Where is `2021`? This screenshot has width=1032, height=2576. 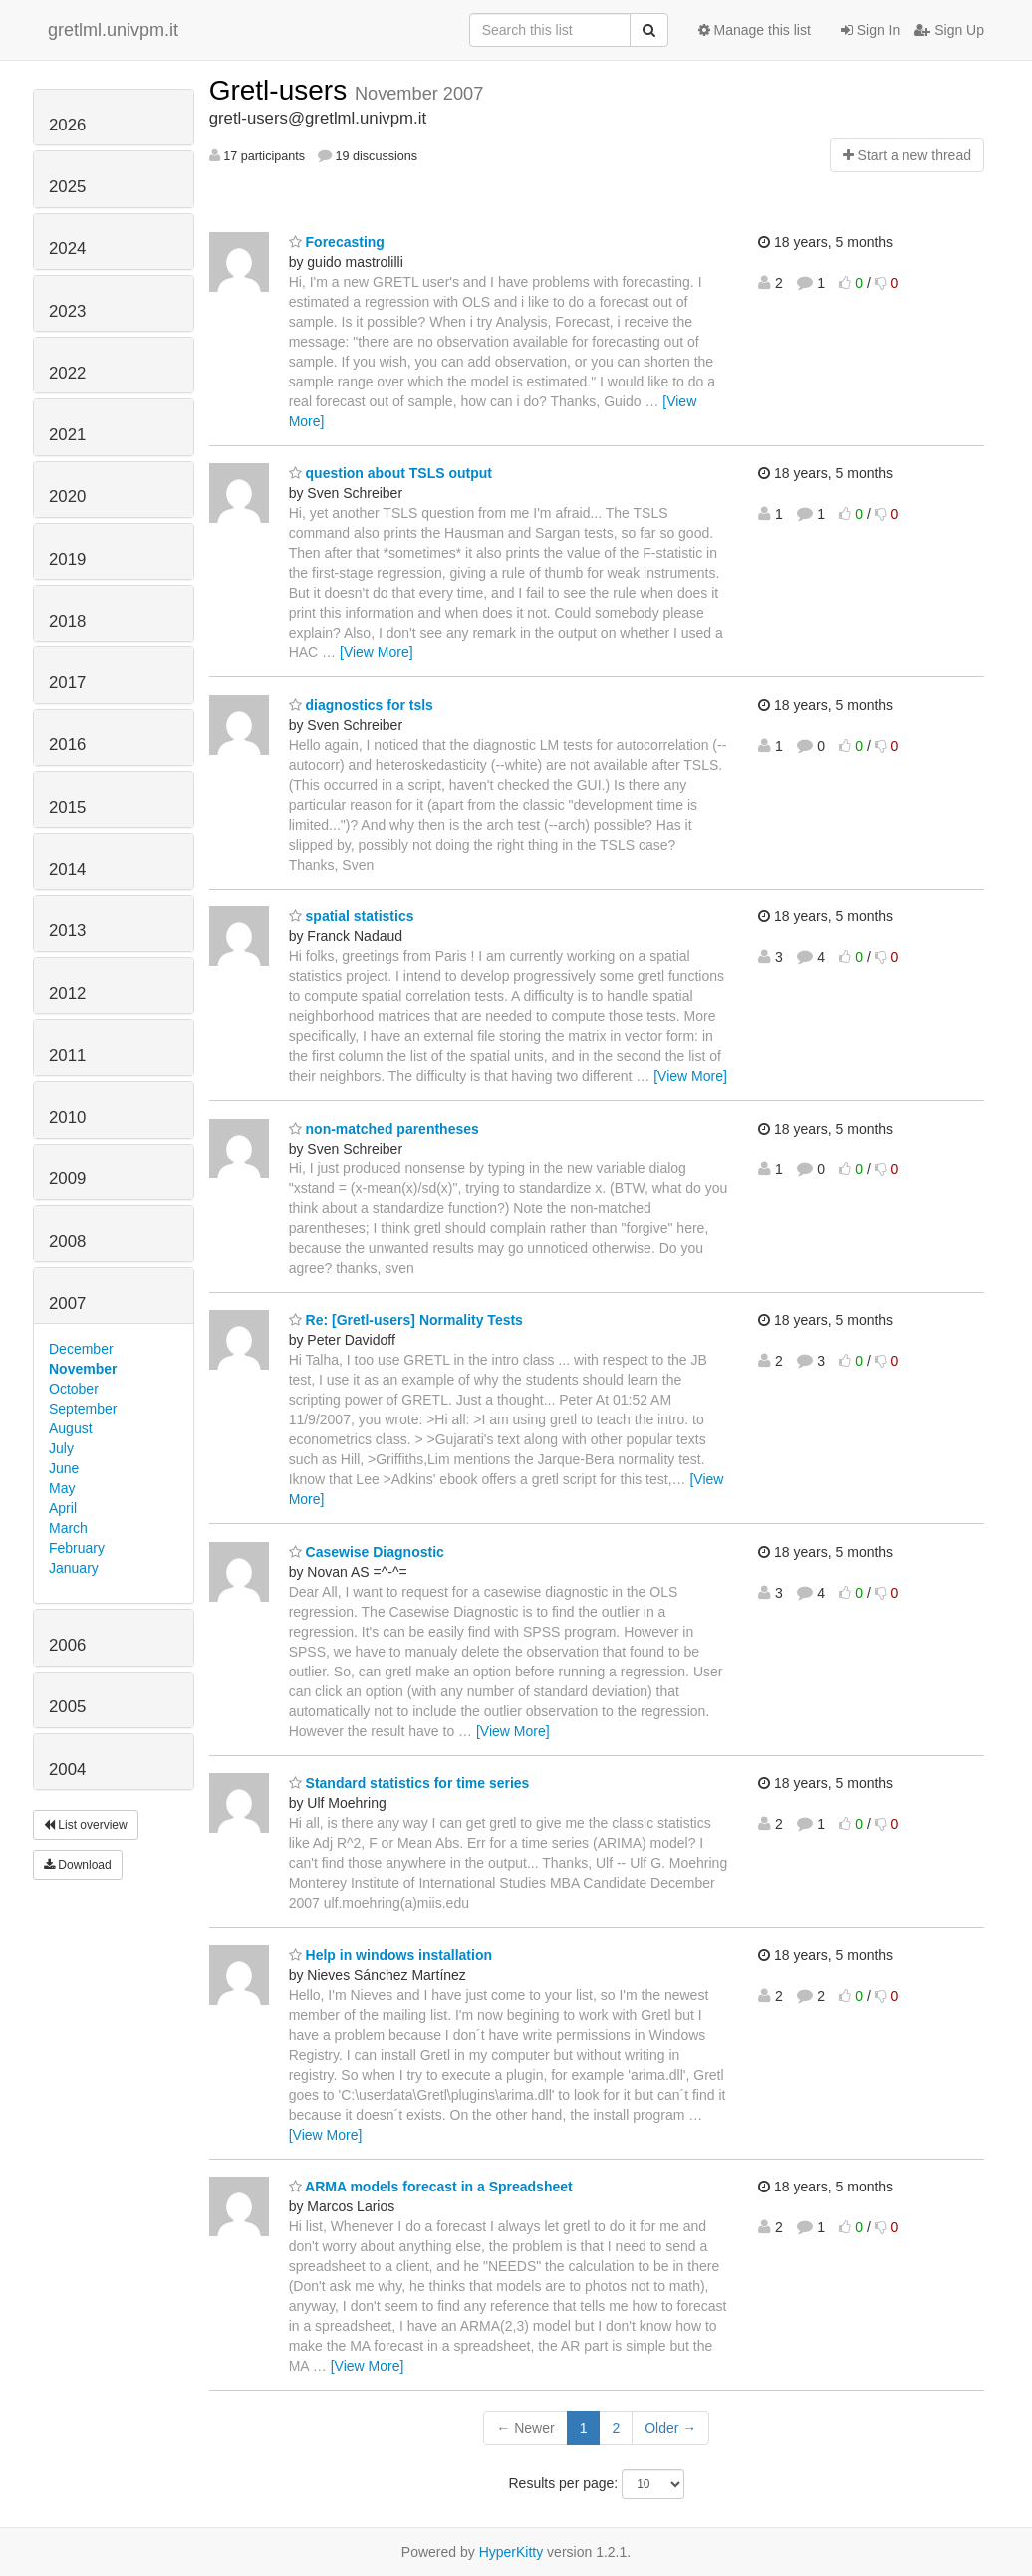 2021 is located at coordinates (67, 434).